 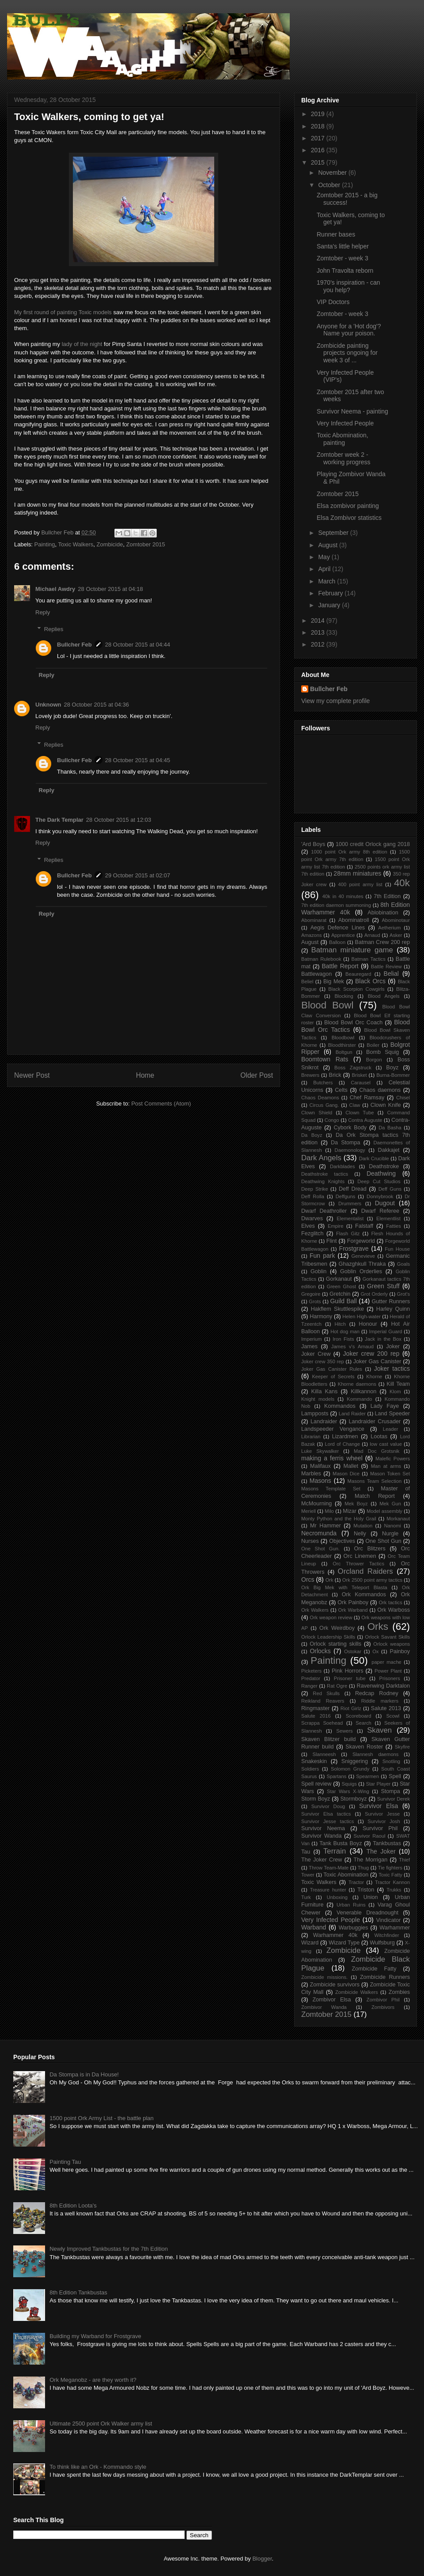 What do you see at coordinates (338, 1518) in the screenshot?
I see `Monty Python and the Holy Grail` at bounding box center [338, 1518].